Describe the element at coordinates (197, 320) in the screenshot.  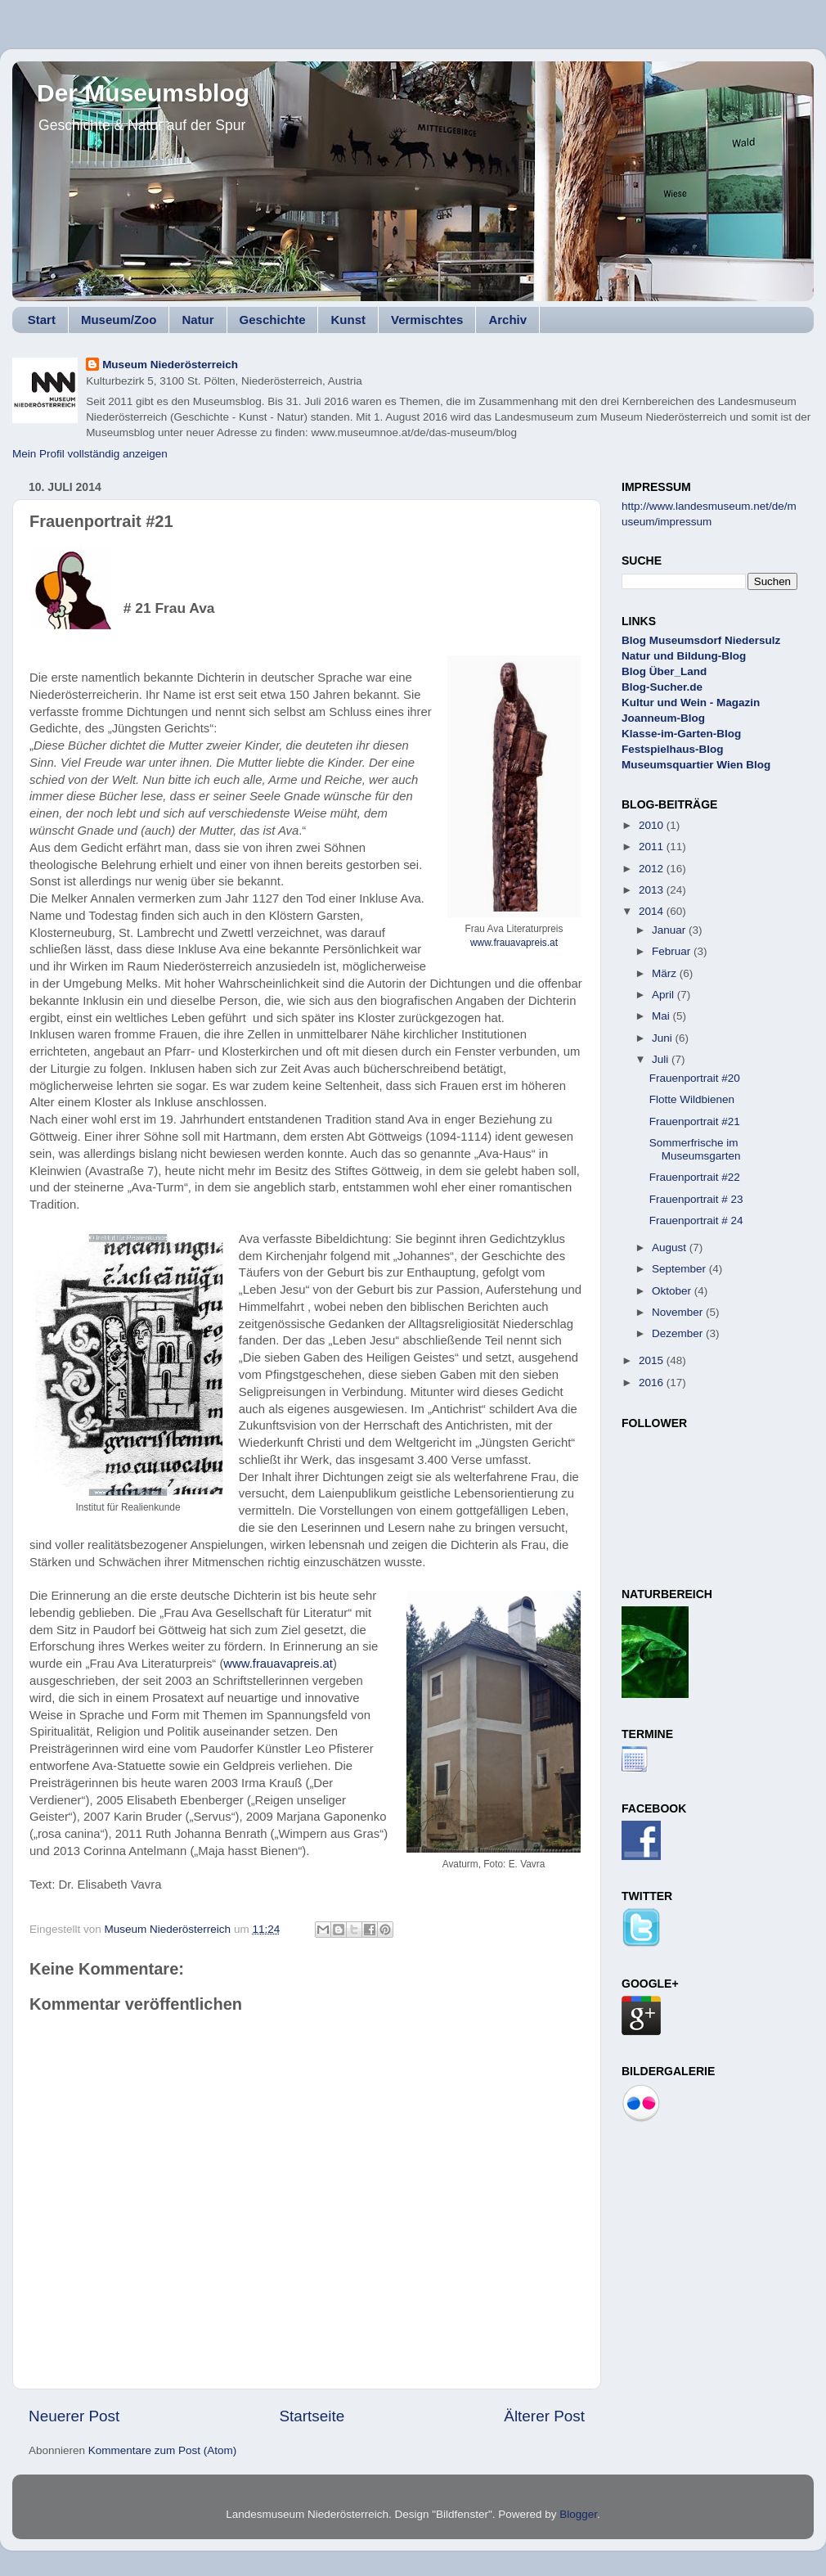
I see `Natur` at that location.